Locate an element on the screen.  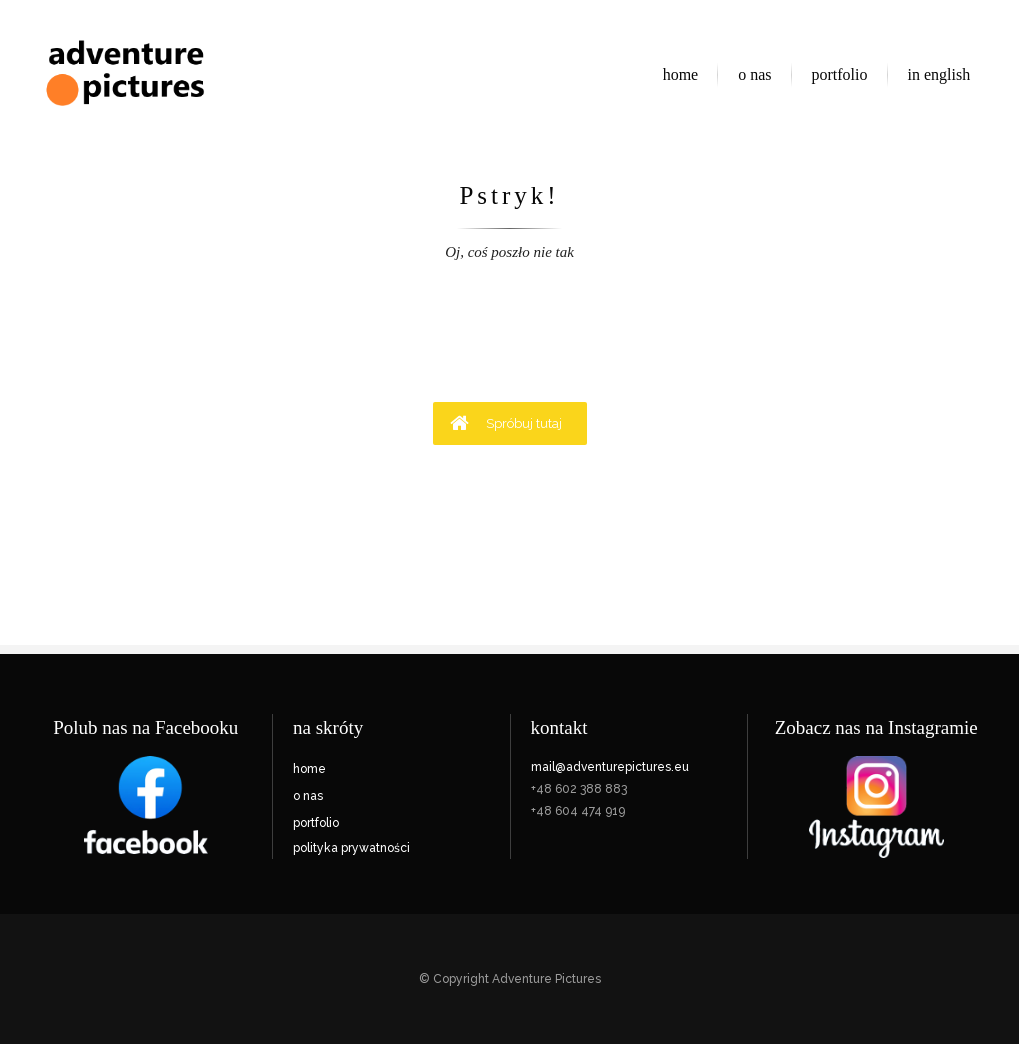
Spróbuj tutaj is located at coordinates (506, 423).